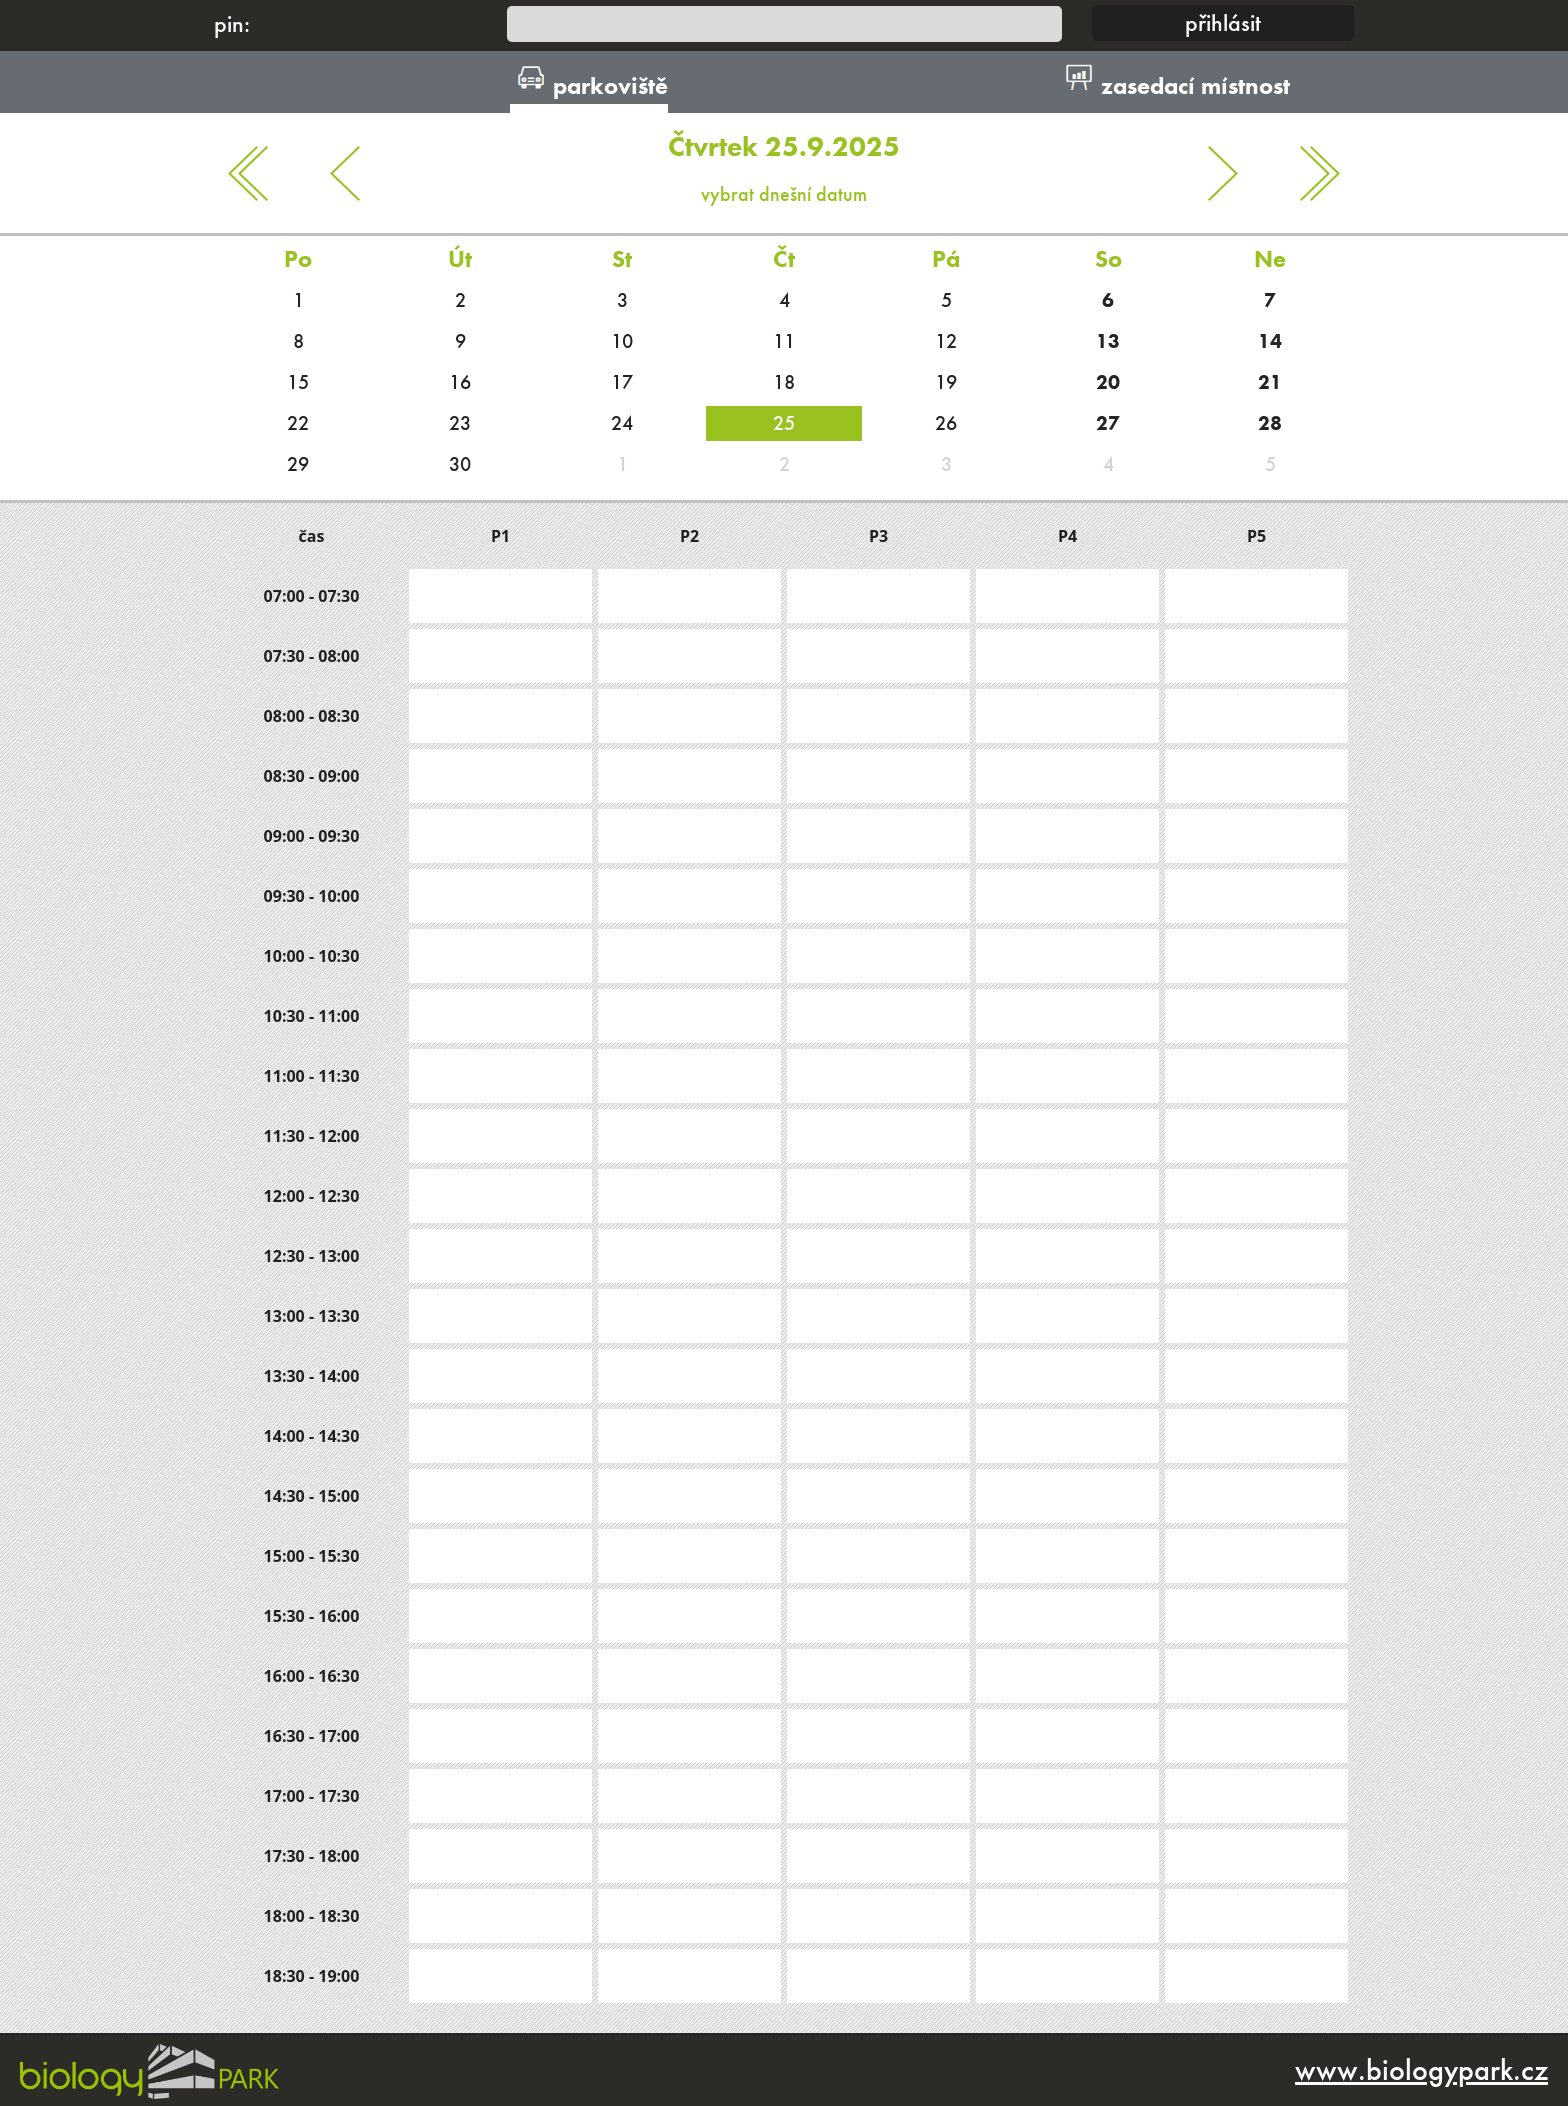  What do you see at coordinates (622, 382) in the screenshot?
I see `17` at bounding box center [622, 382].